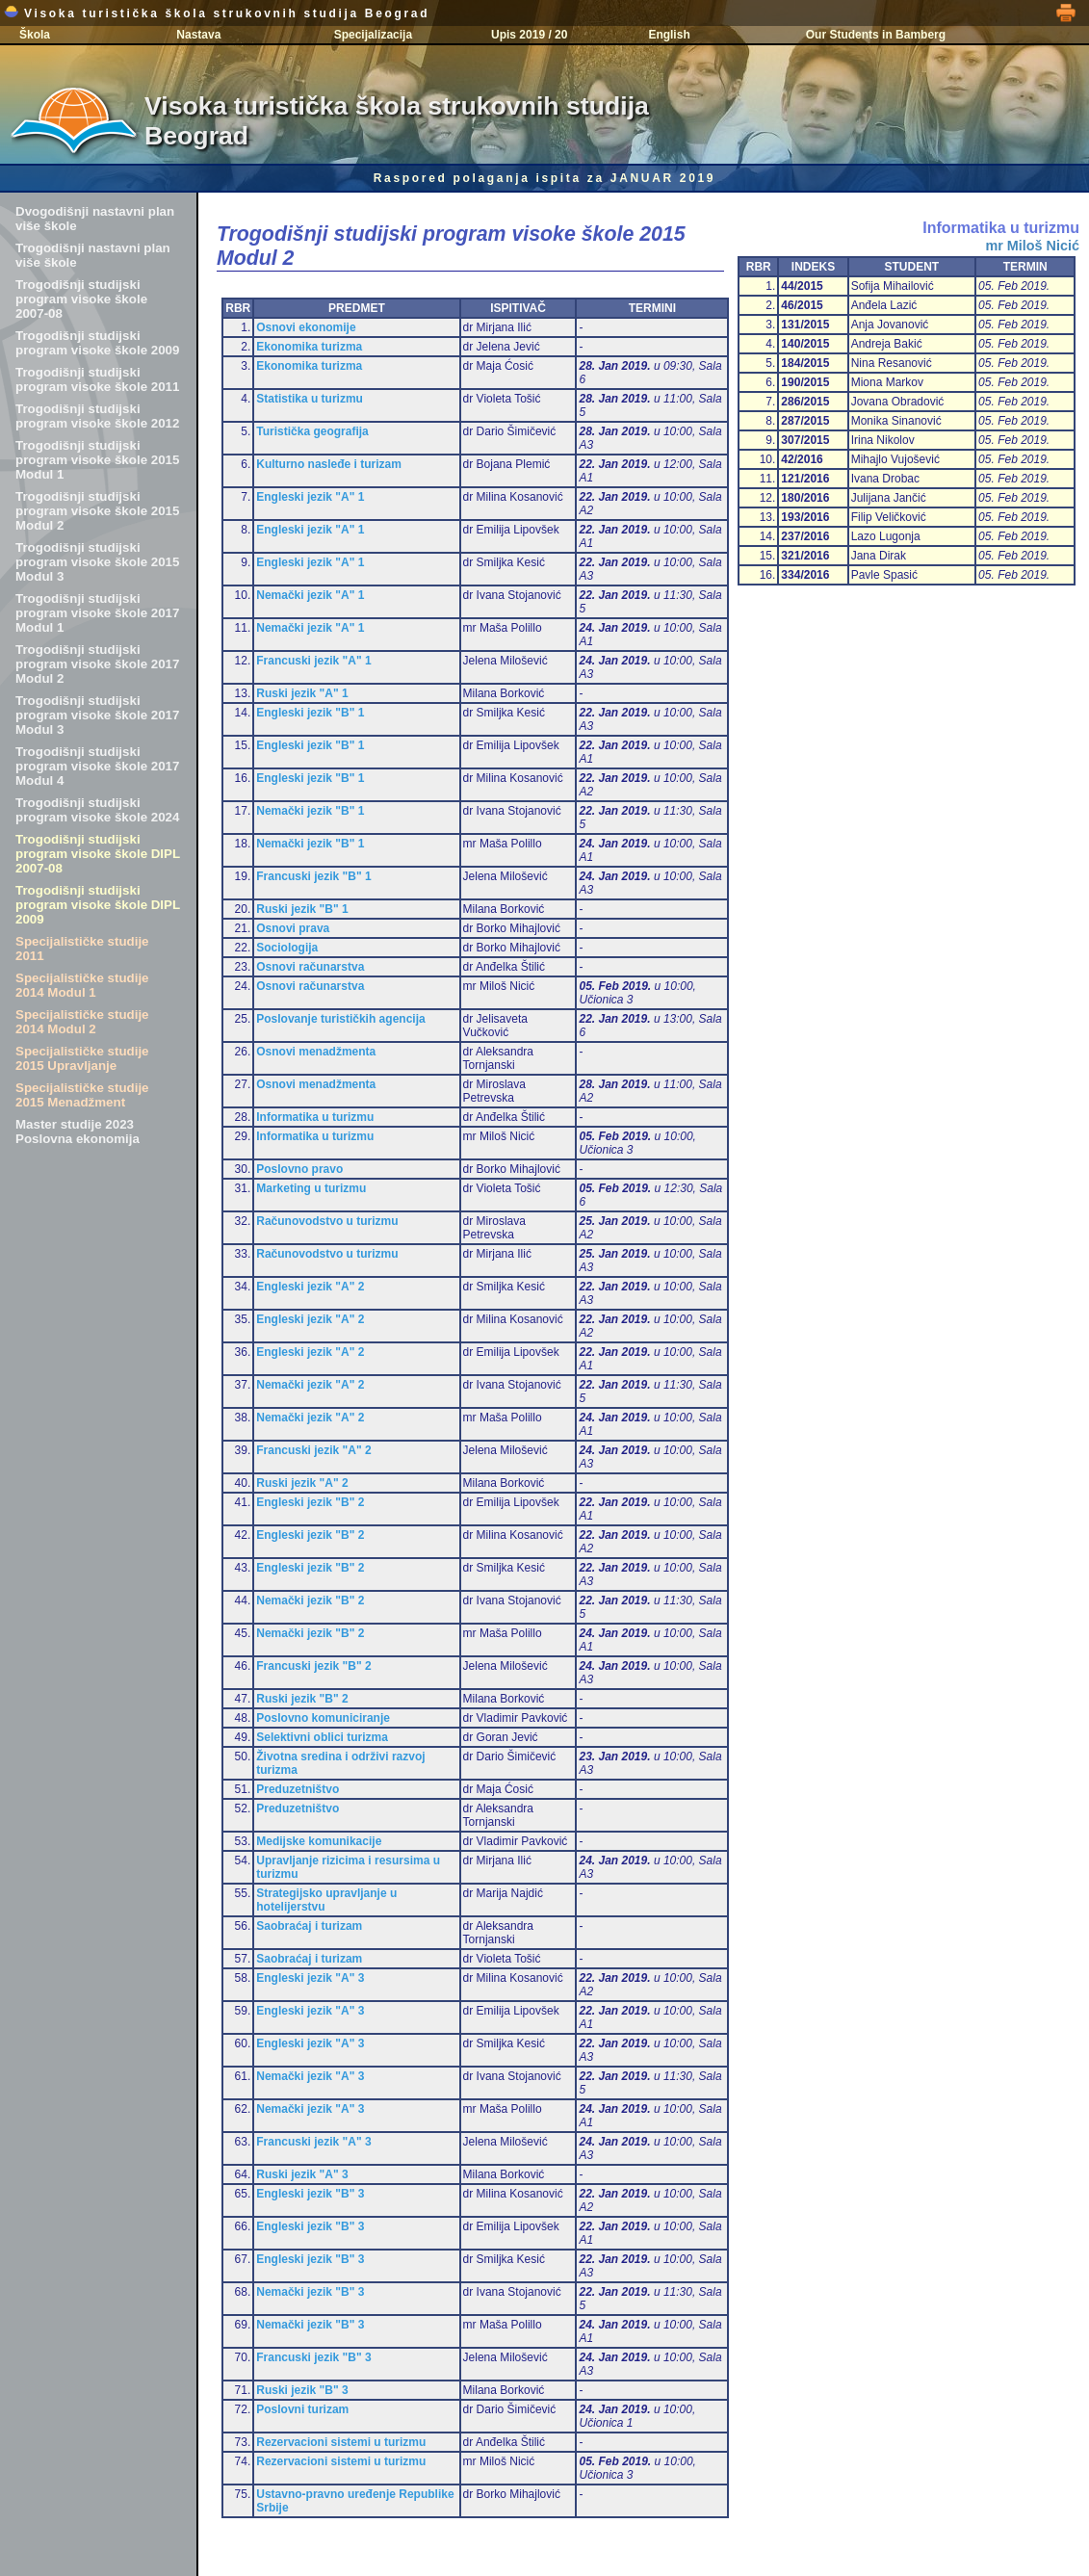 Image resolution: width=1089 pixels, height=2576 pixels. I want to click on Engleski jezik "A" 2, so click(310, 1286).